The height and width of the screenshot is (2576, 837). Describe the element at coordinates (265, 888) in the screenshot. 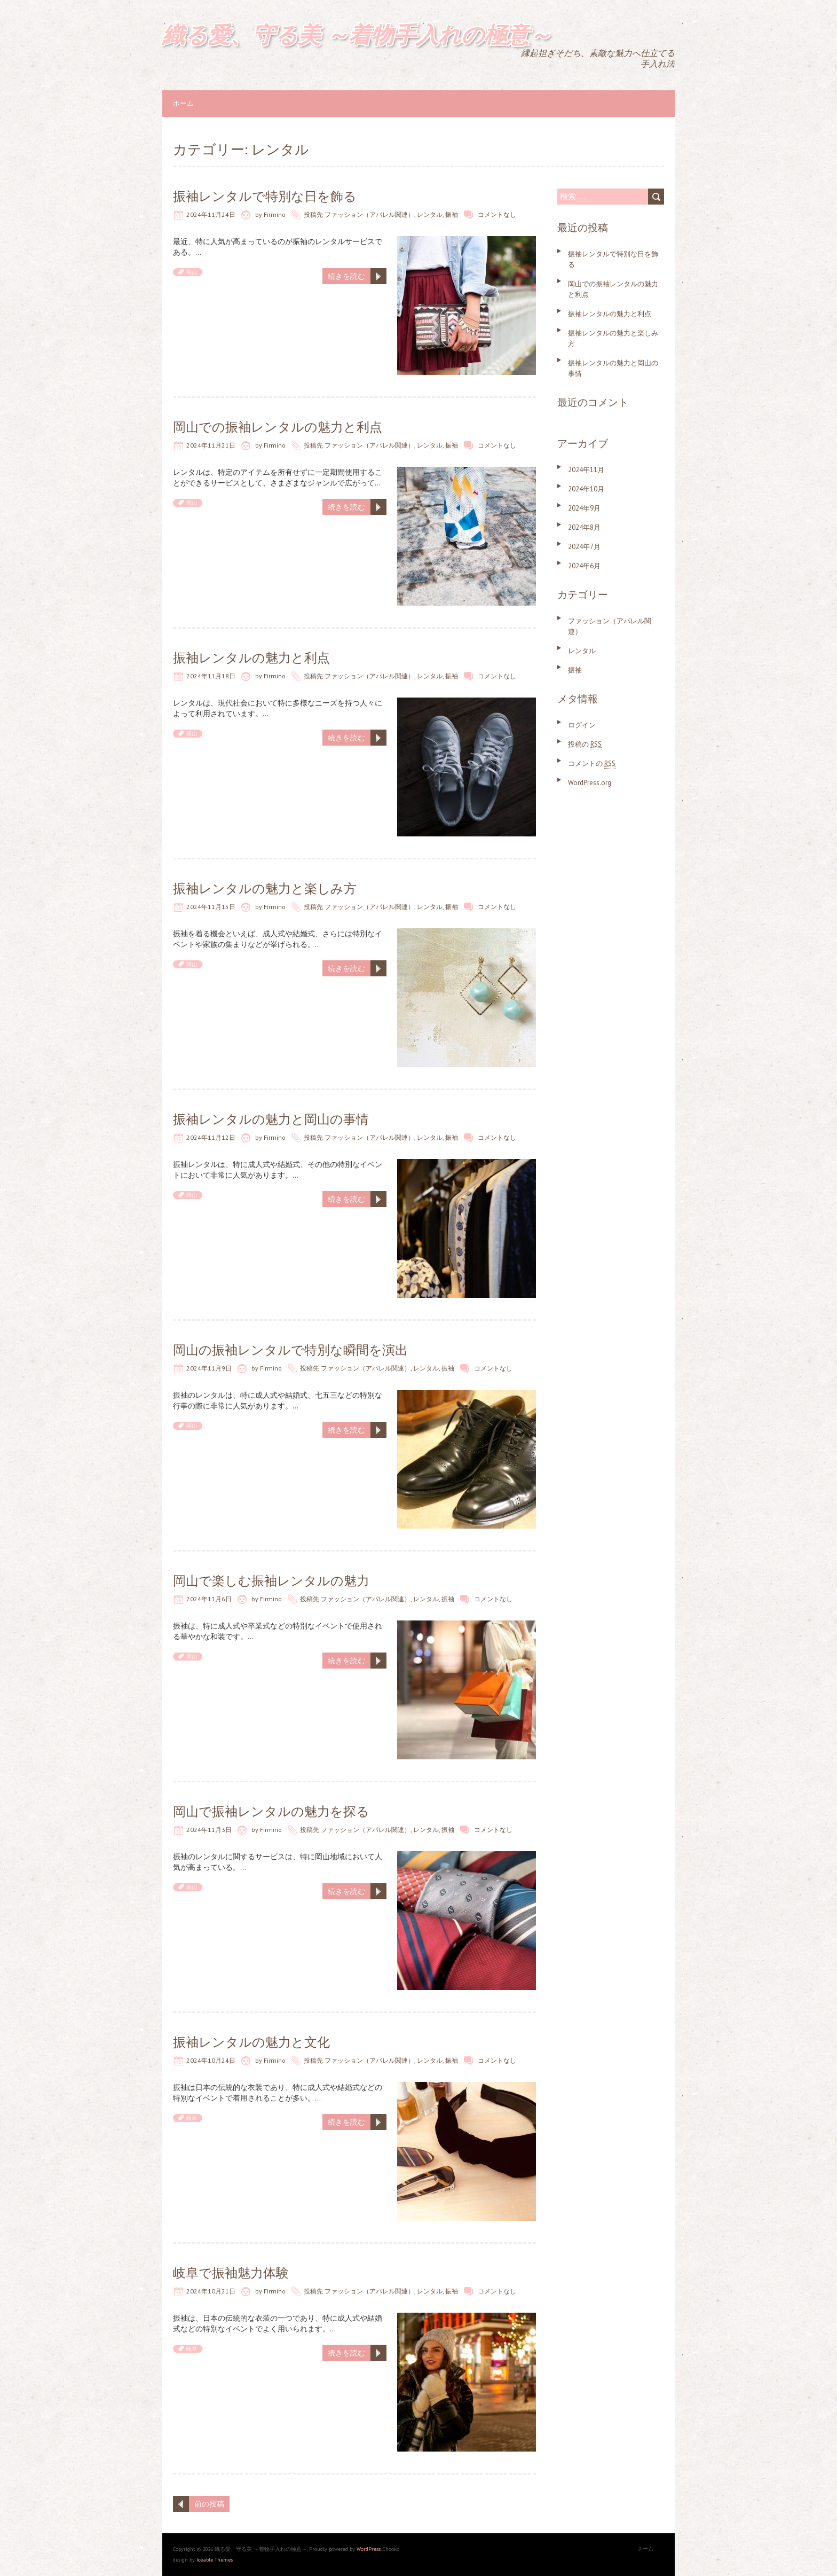

I see `振袖レンタルの魅力と楽しみ方` at that location.